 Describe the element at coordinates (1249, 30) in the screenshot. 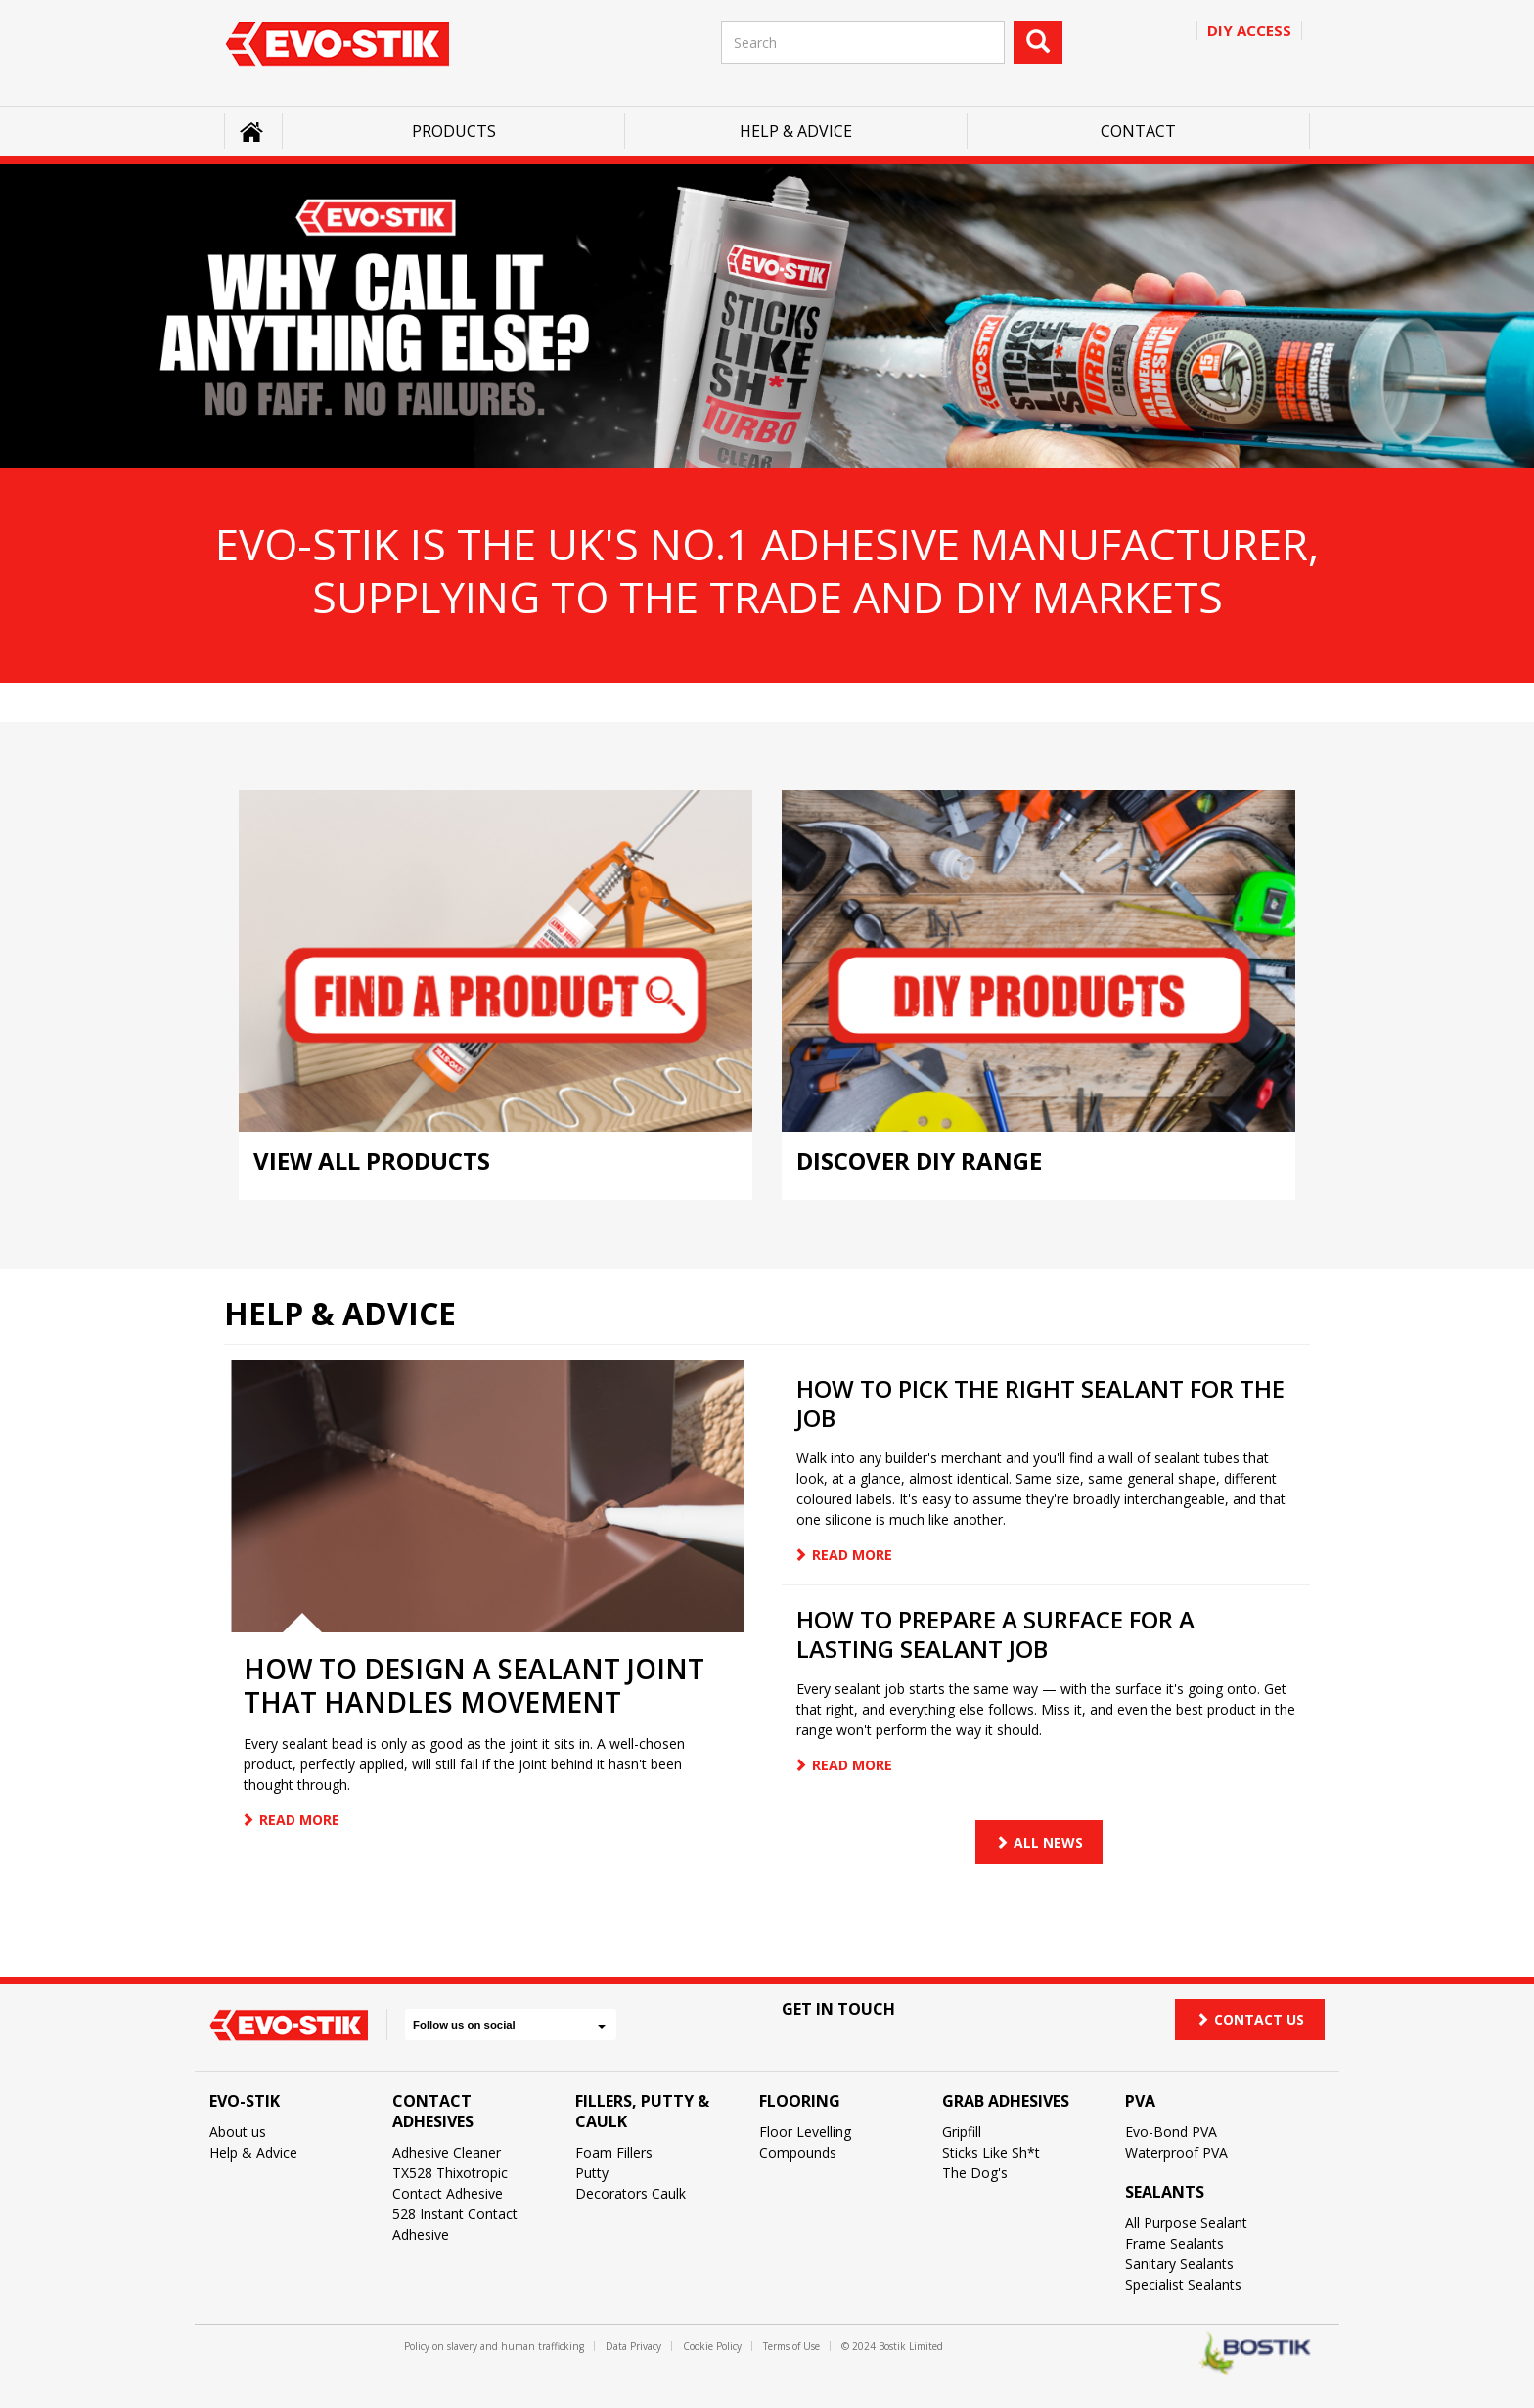

I see `Diy access` at that location.